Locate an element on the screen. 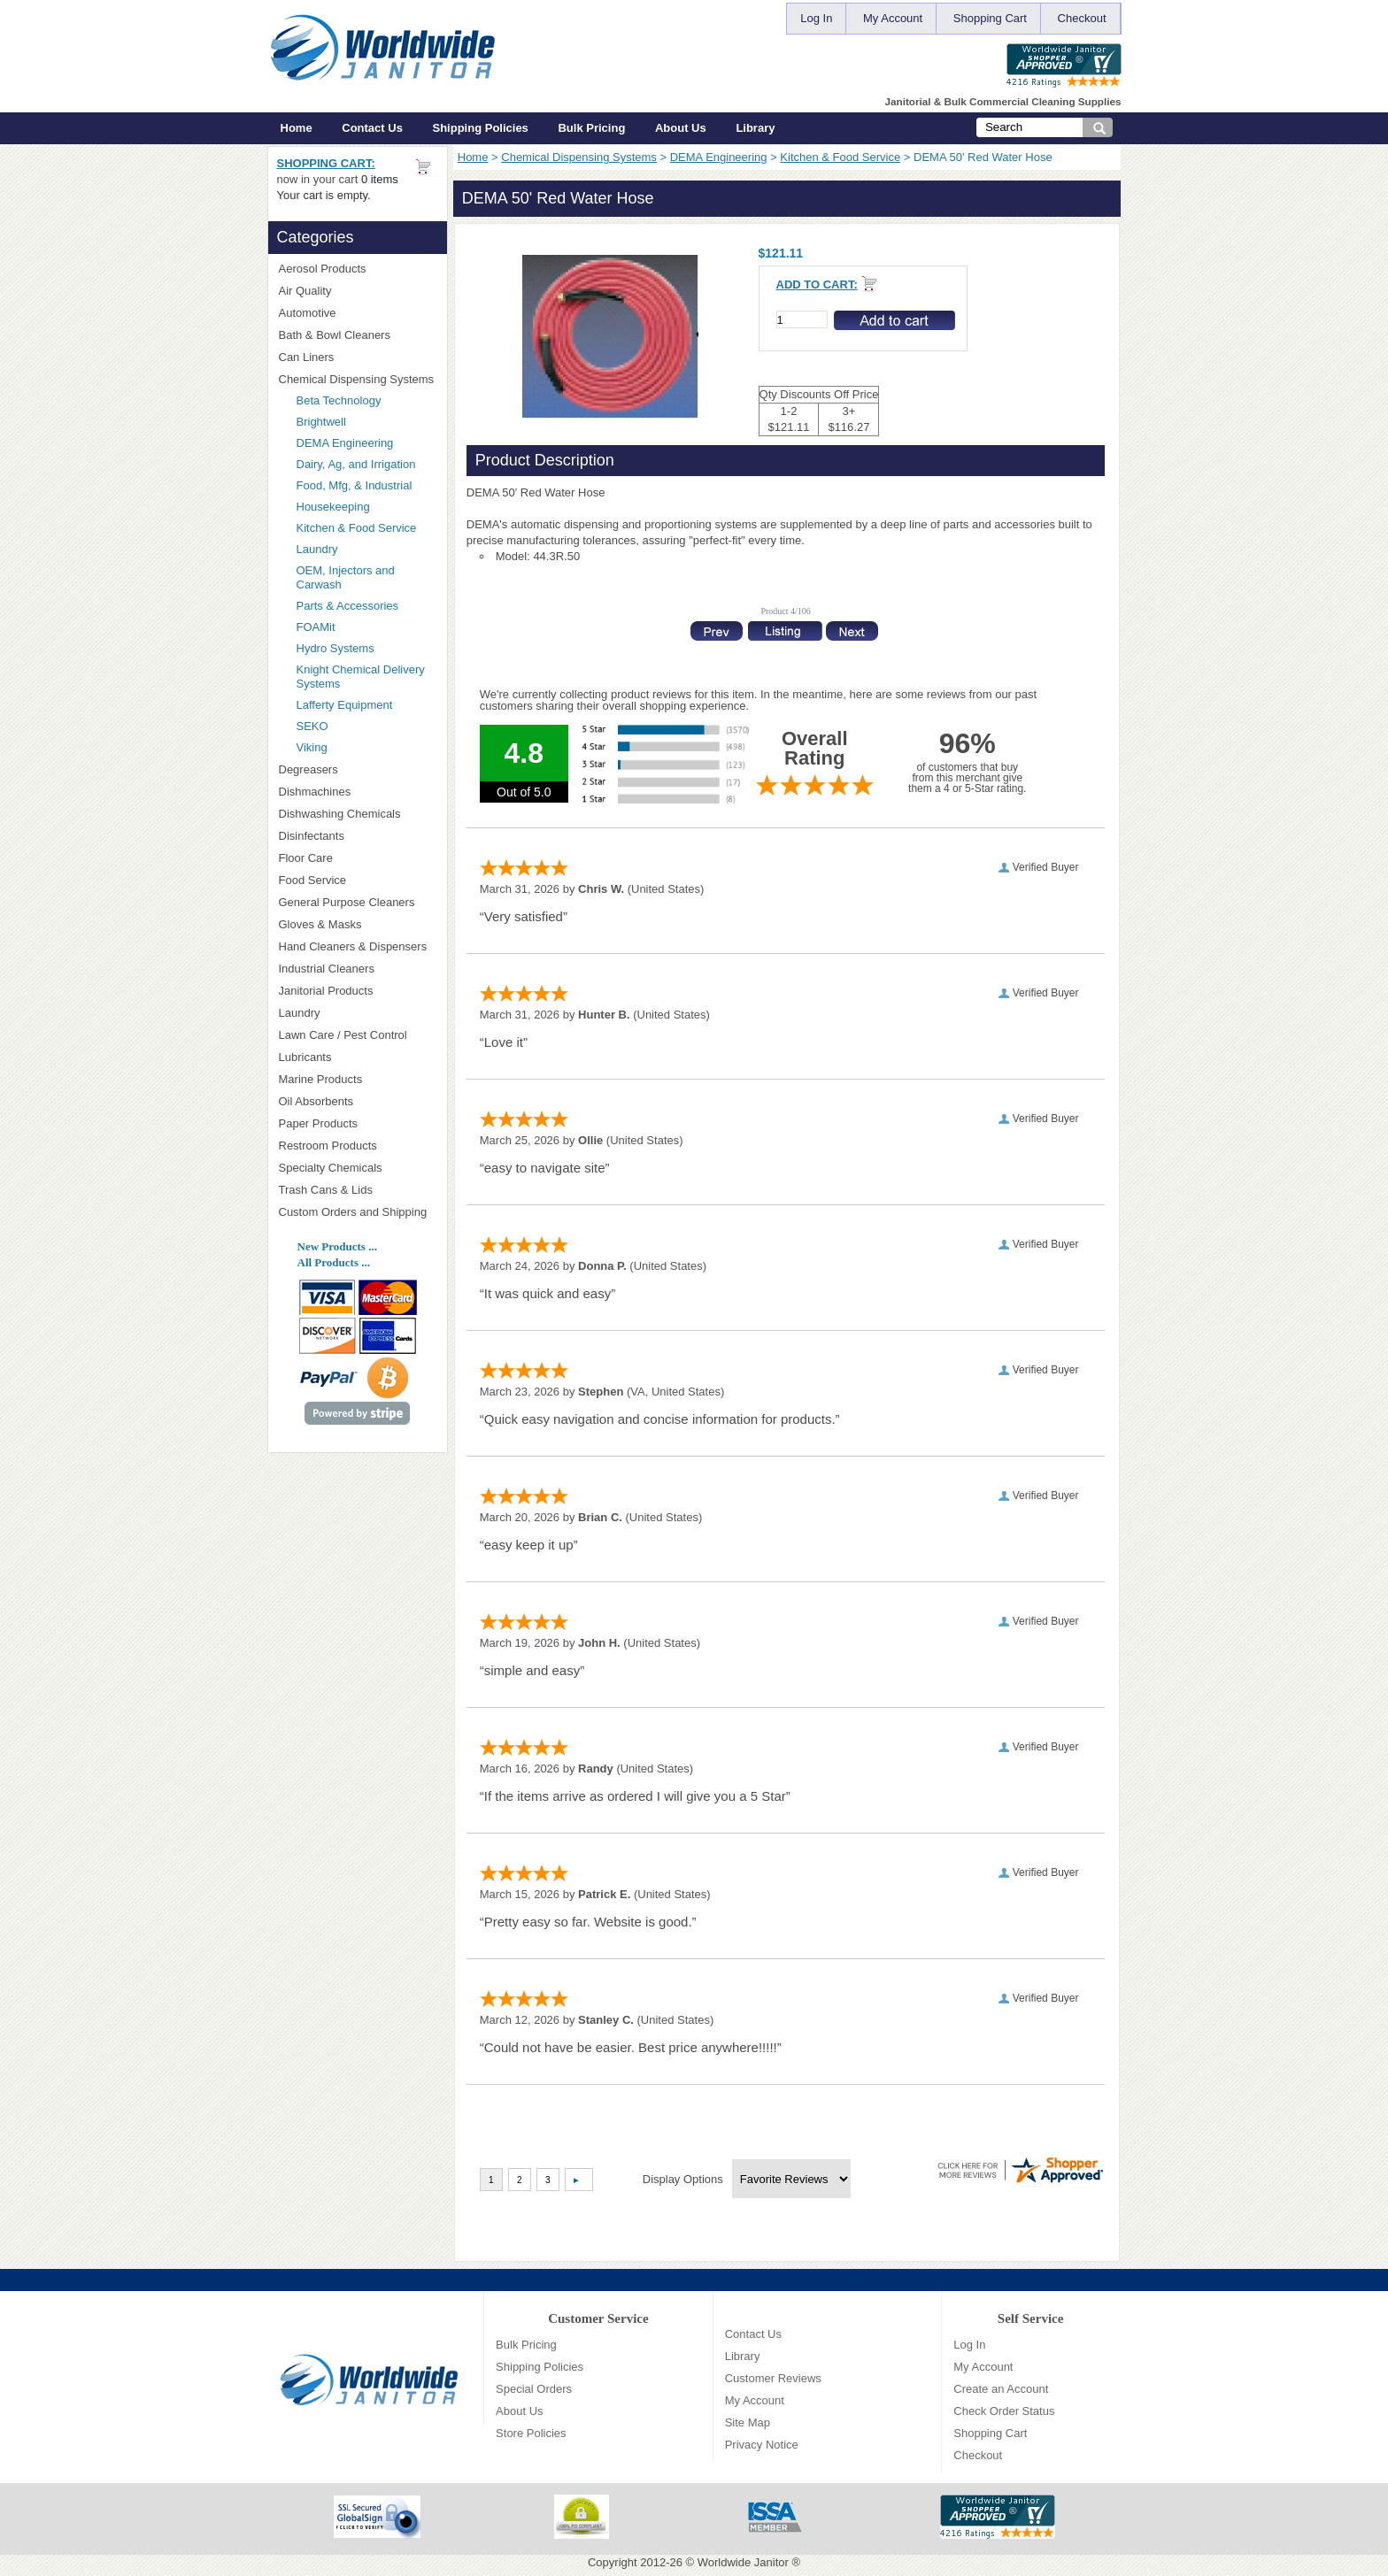 This screenshot has width=1388, height=2576. Dishmachines is located at coordinates (357, 791).